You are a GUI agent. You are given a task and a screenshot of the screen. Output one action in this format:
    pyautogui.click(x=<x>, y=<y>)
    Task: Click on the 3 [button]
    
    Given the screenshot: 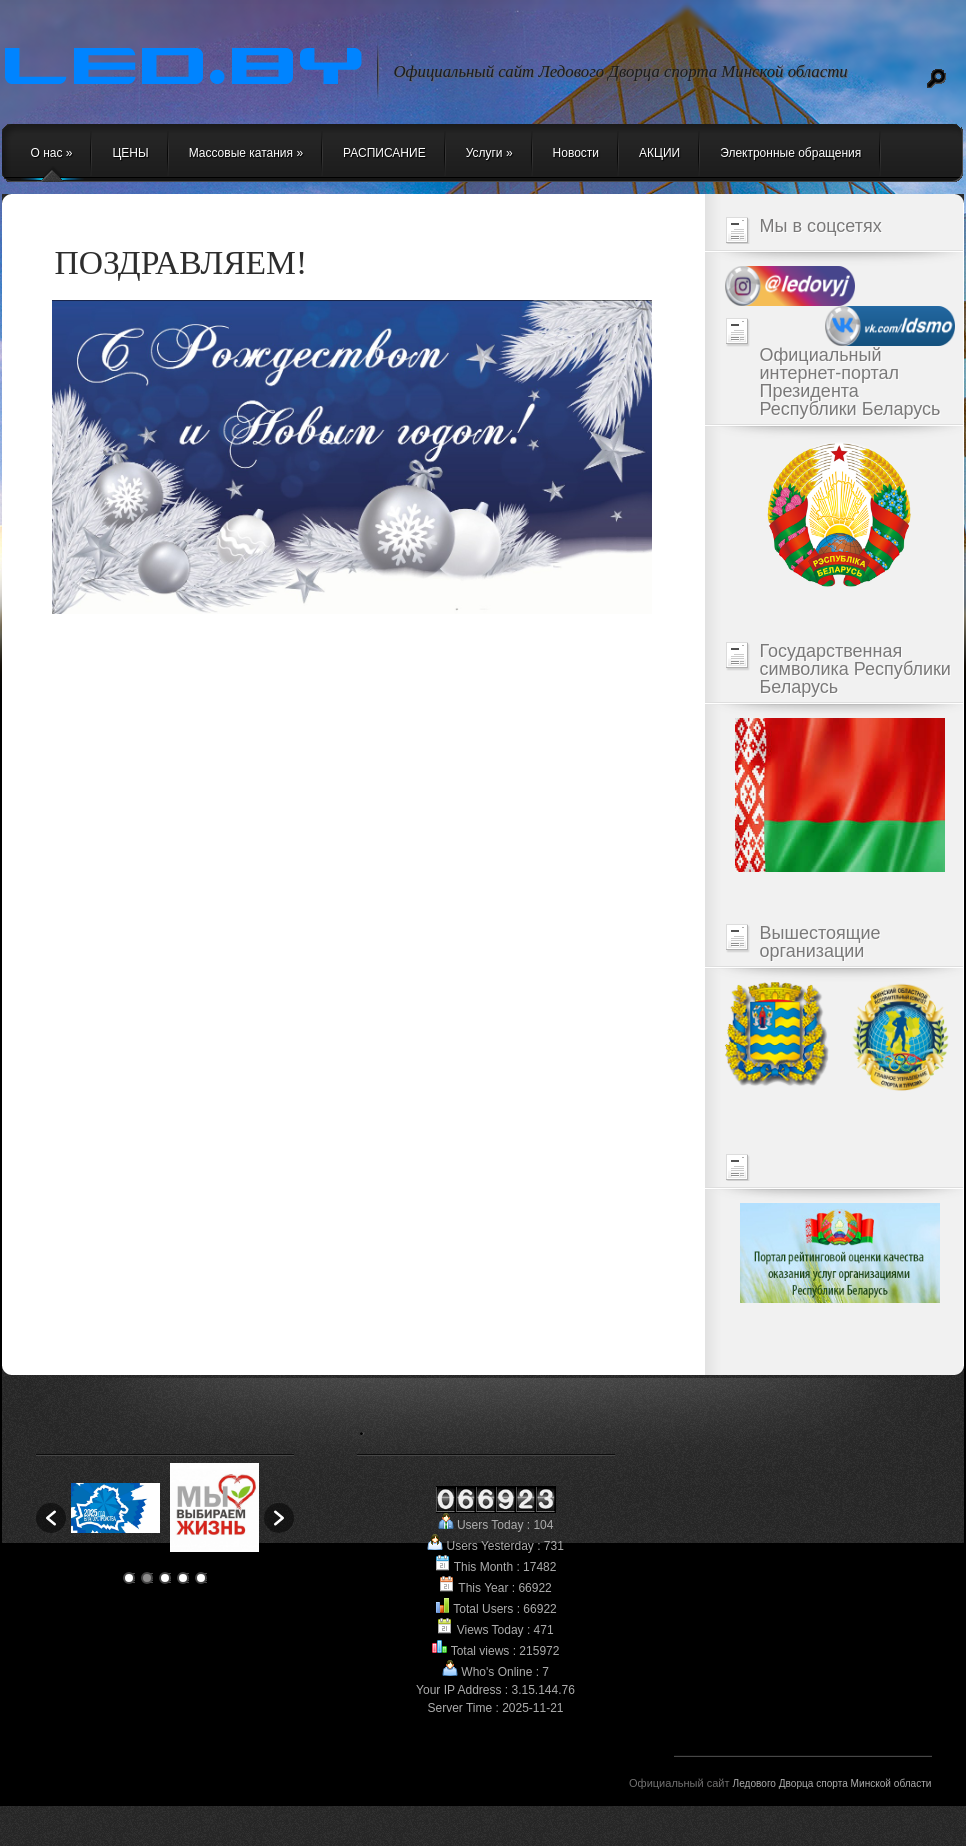 What is the action you would take?
    pyautogui.click(x=165, y=1578)
    